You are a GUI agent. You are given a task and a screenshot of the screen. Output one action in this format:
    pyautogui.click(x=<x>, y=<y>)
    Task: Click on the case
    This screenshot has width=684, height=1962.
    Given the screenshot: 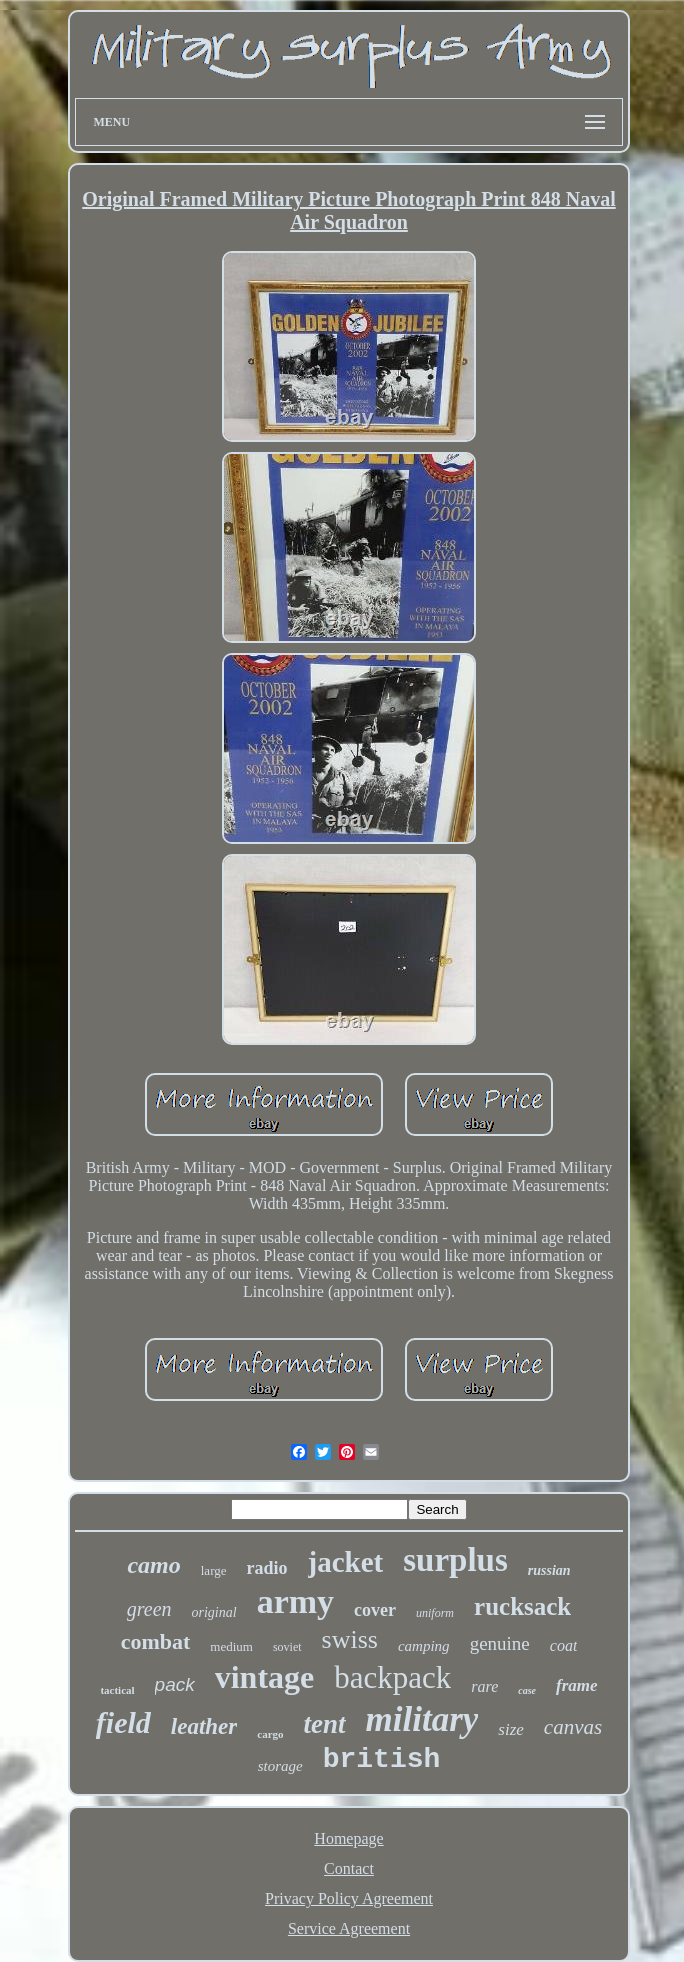 What is the action you would take?
    pyautogui.click(x=527, y=1690)
    